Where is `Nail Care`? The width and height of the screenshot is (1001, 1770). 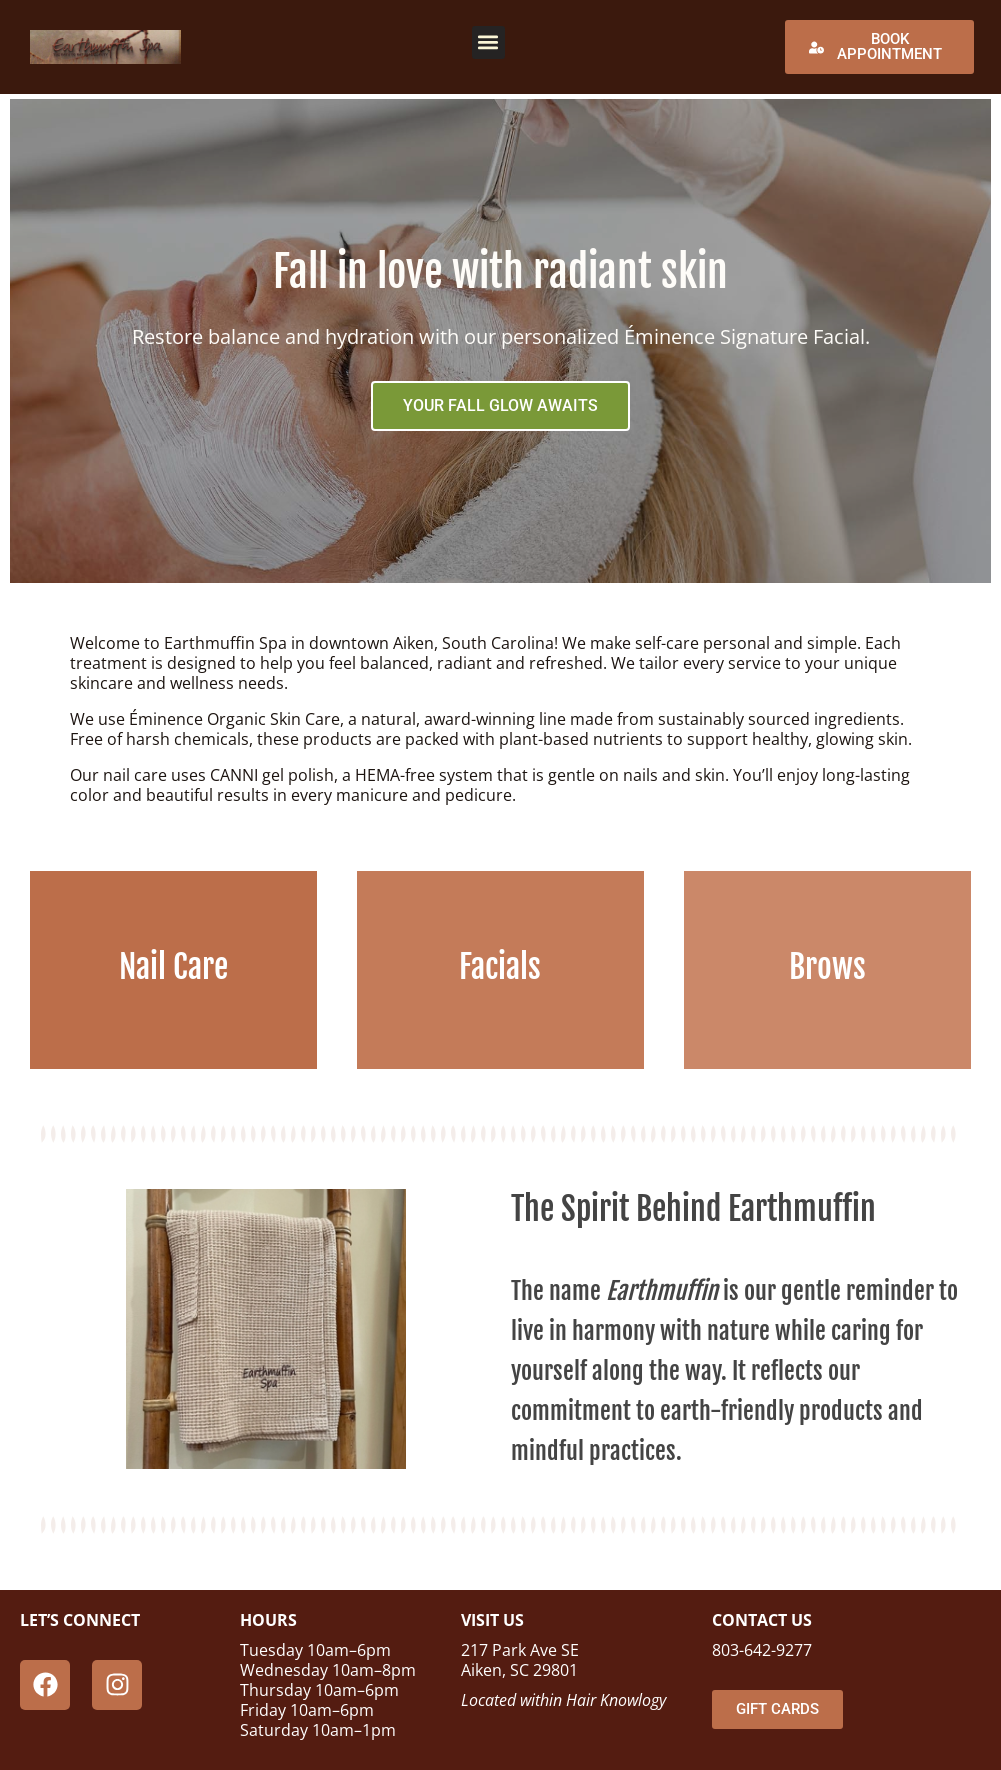
Nail Care is located at coordinates (173, 967).